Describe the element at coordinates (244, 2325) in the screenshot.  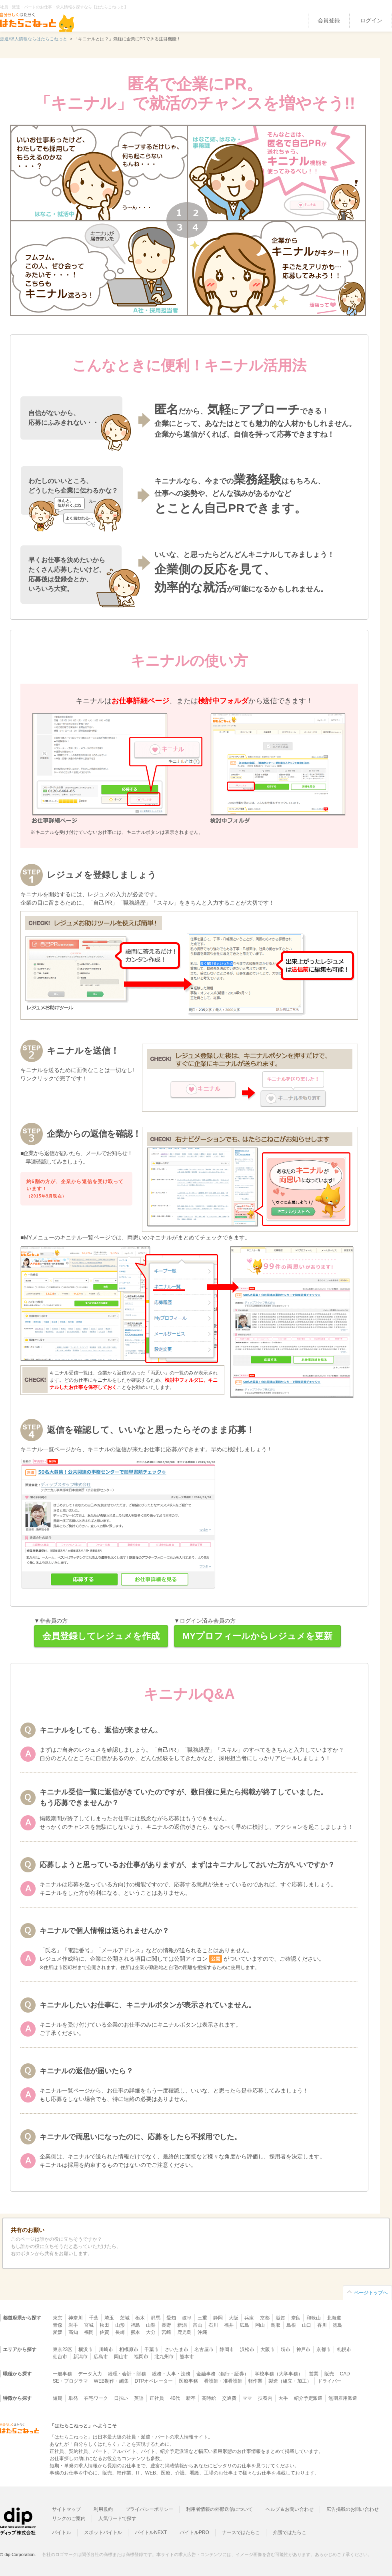
I see `広島` at that location.